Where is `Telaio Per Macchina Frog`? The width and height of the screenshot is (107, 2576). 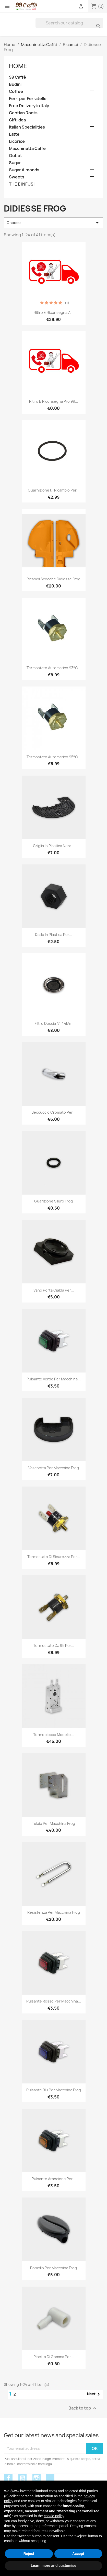
Telaio Per Macchina Frog is located at coordinates (53, 1823).